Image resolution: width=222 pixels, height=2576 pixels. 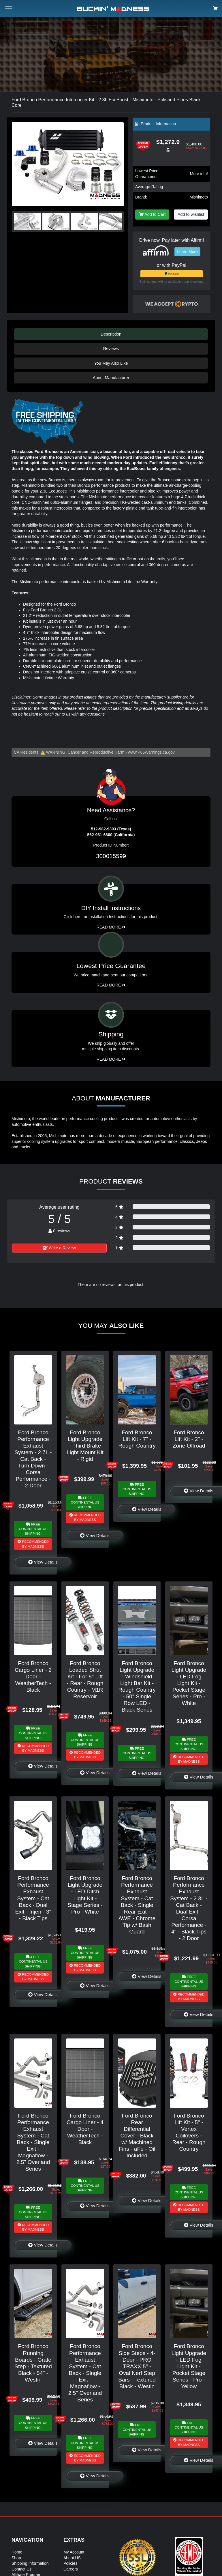 What do you see at coordinates (111, 985) in the screenshot?
I see `Read More` at bounding box center [111, 985].